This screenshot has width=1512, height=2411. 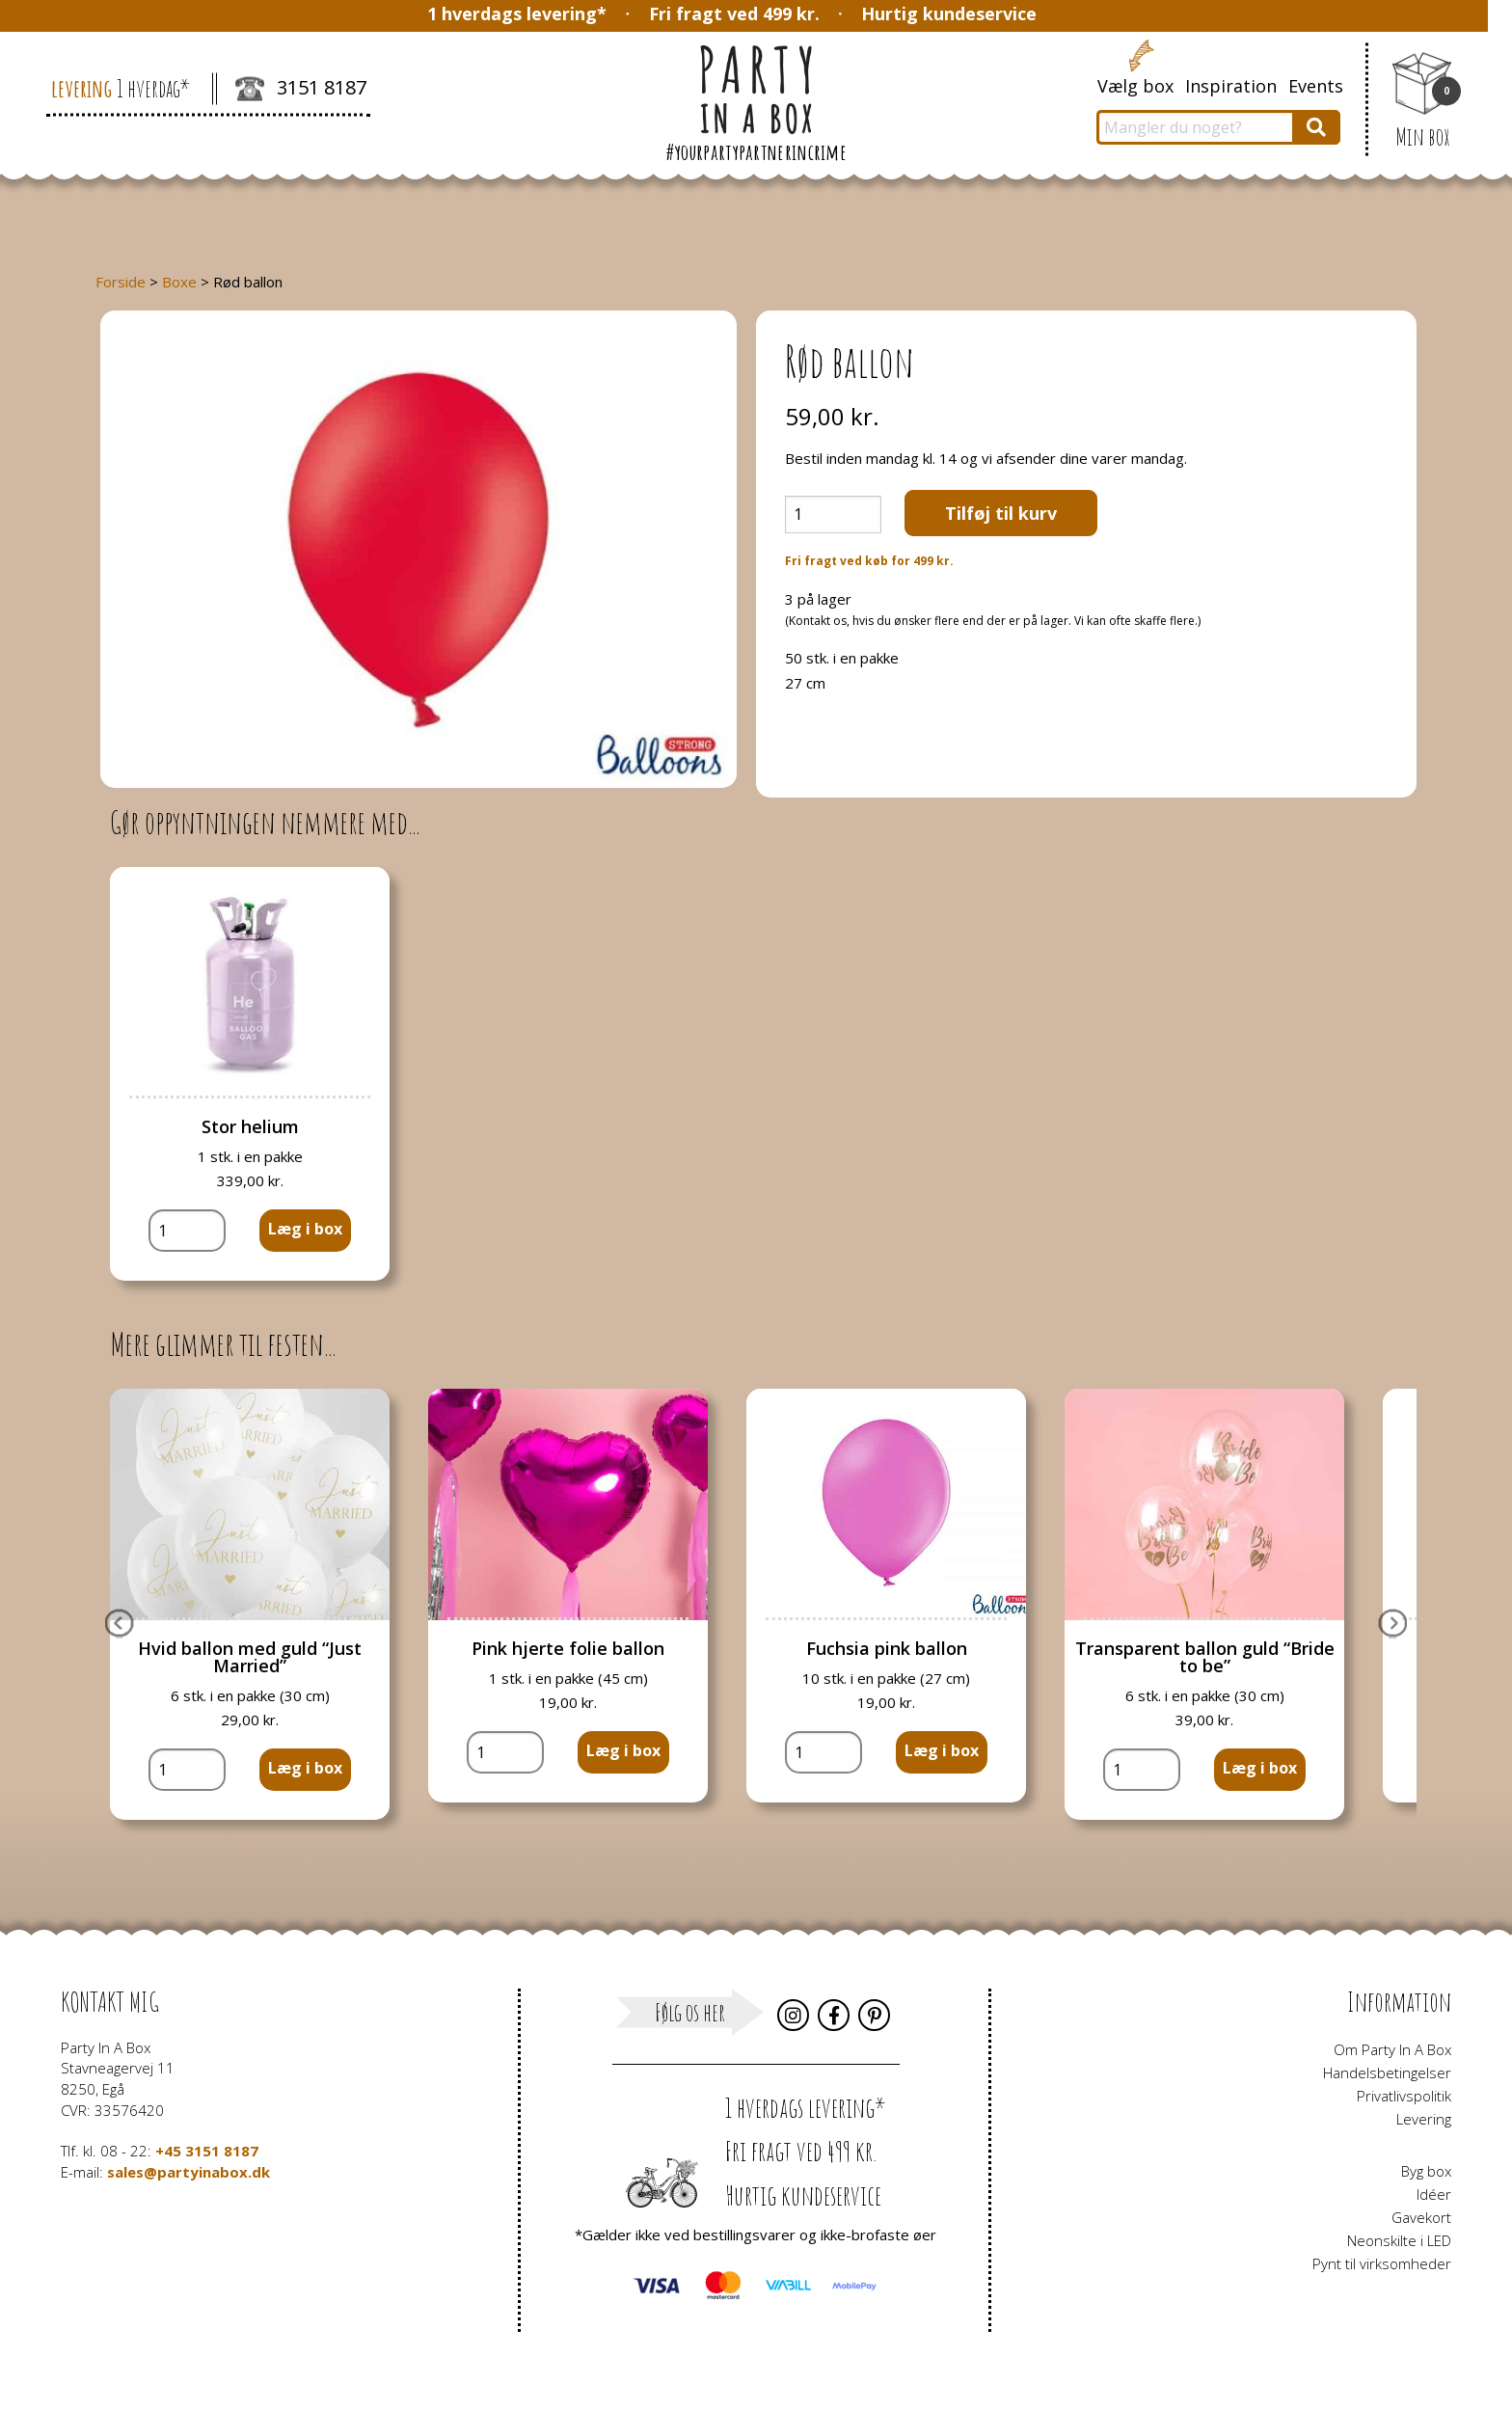 What do you see at coordinates (300, 89) in the screenshot?
I see `3151 8187` at bounding box center [300, 89].